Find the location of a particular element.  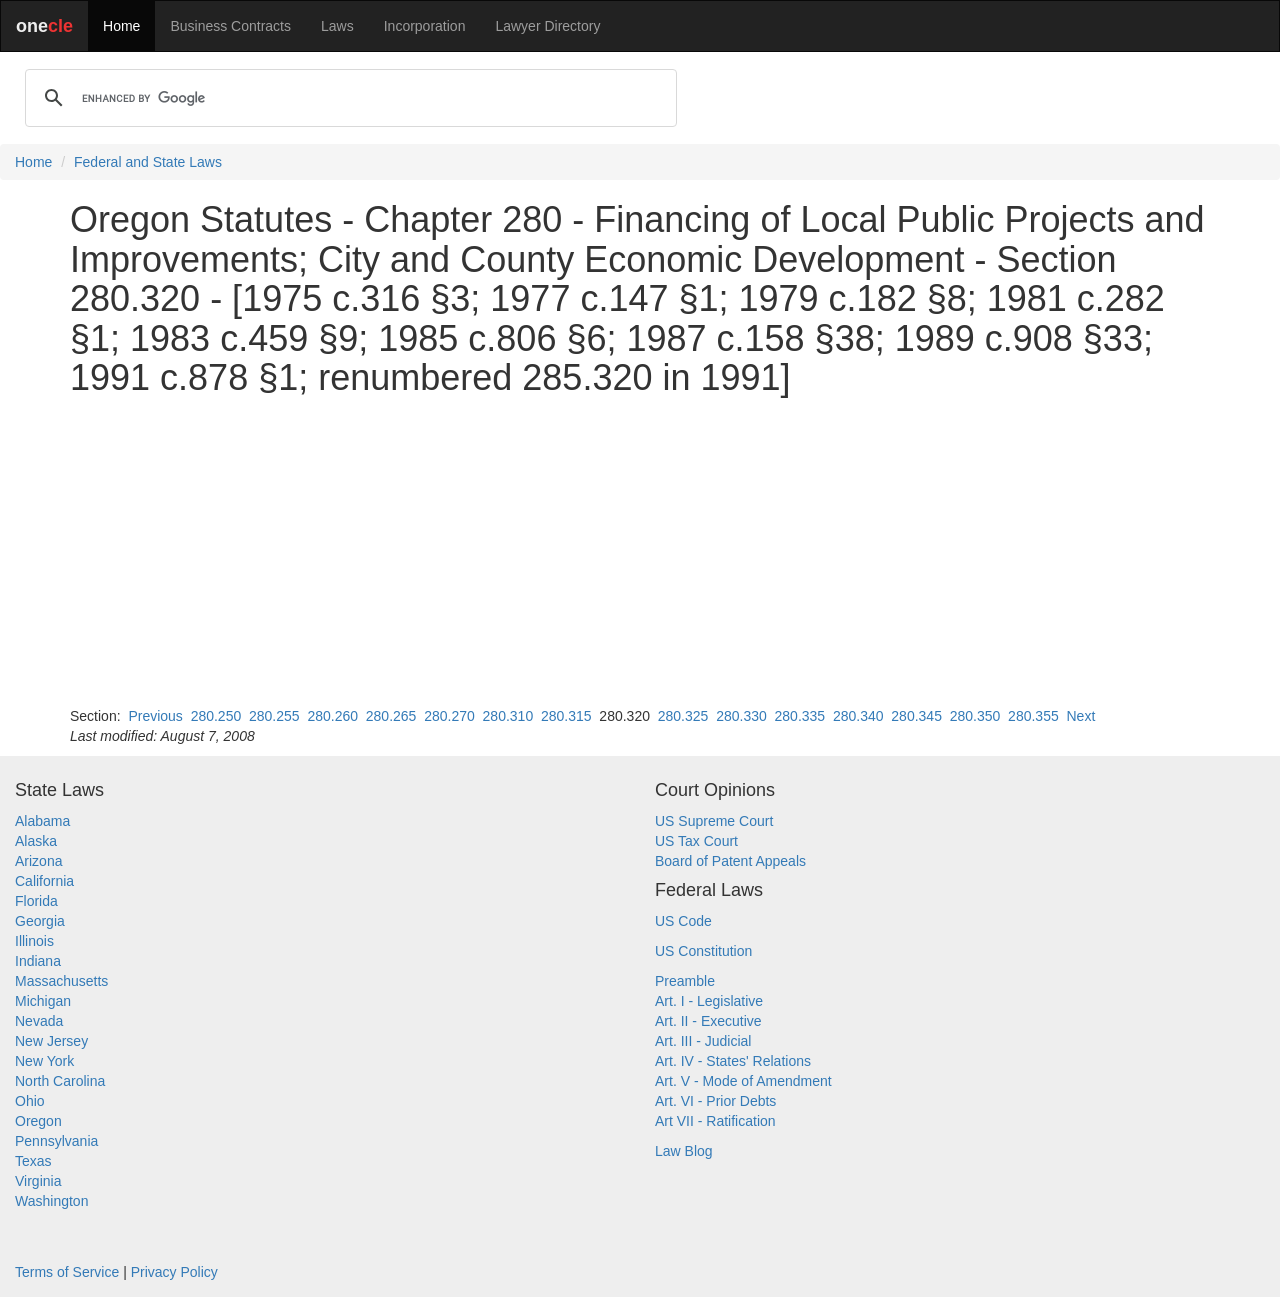

US Tax Court is located at coordinates (696, 841).